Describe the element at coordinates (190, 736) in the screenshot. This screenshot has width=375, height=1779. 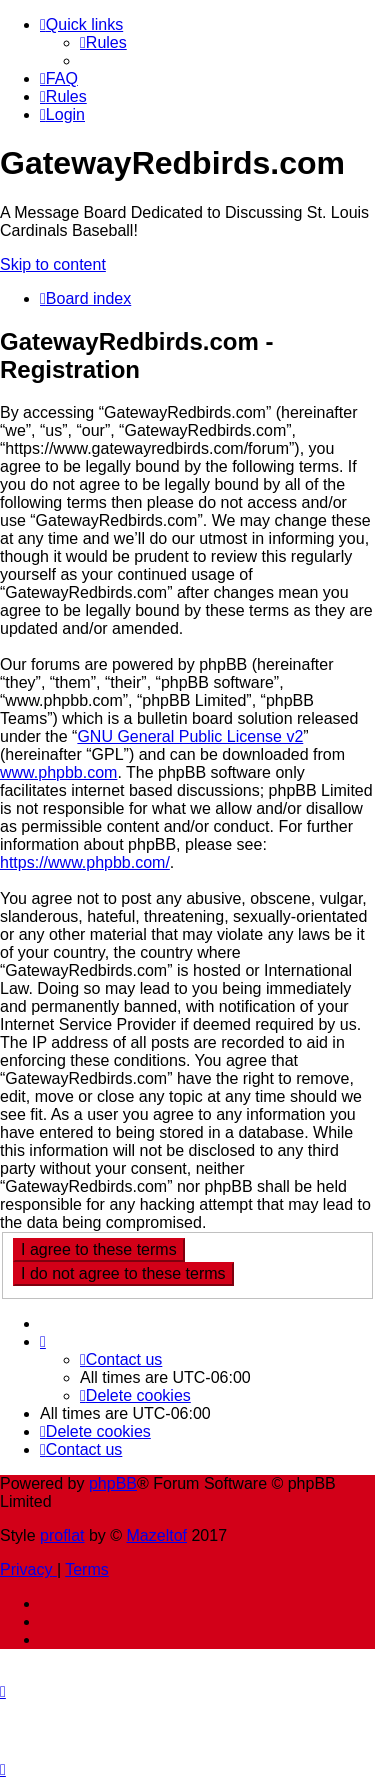
I see `GNU General Public License v2` at that location.